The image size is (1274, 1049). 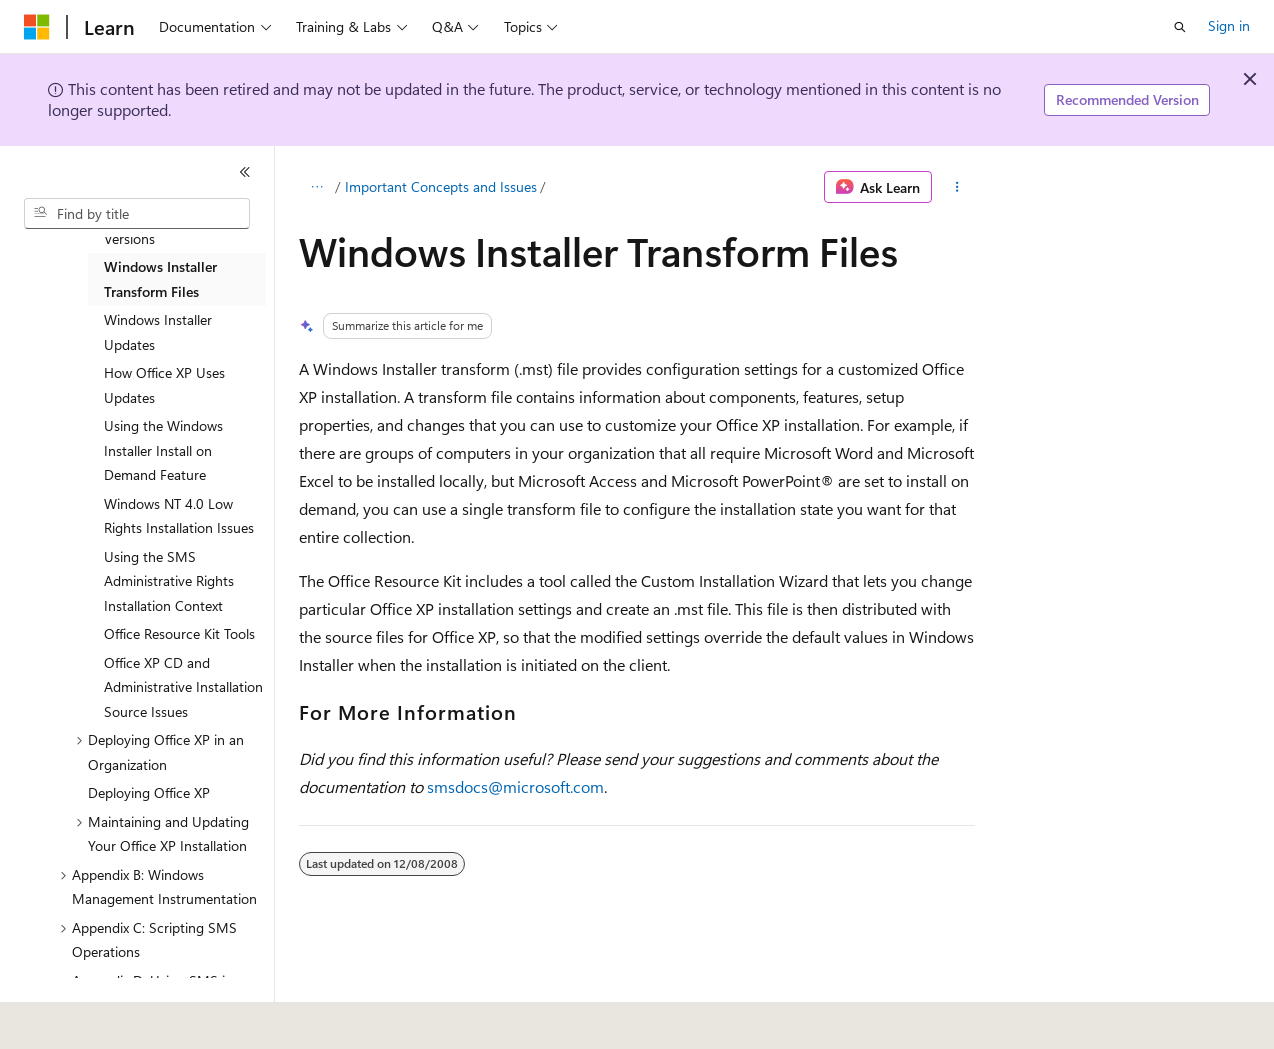 I want to click on Using the SMS Administrative Rights Installation Context [treeitem], so click(x=169, y=581).